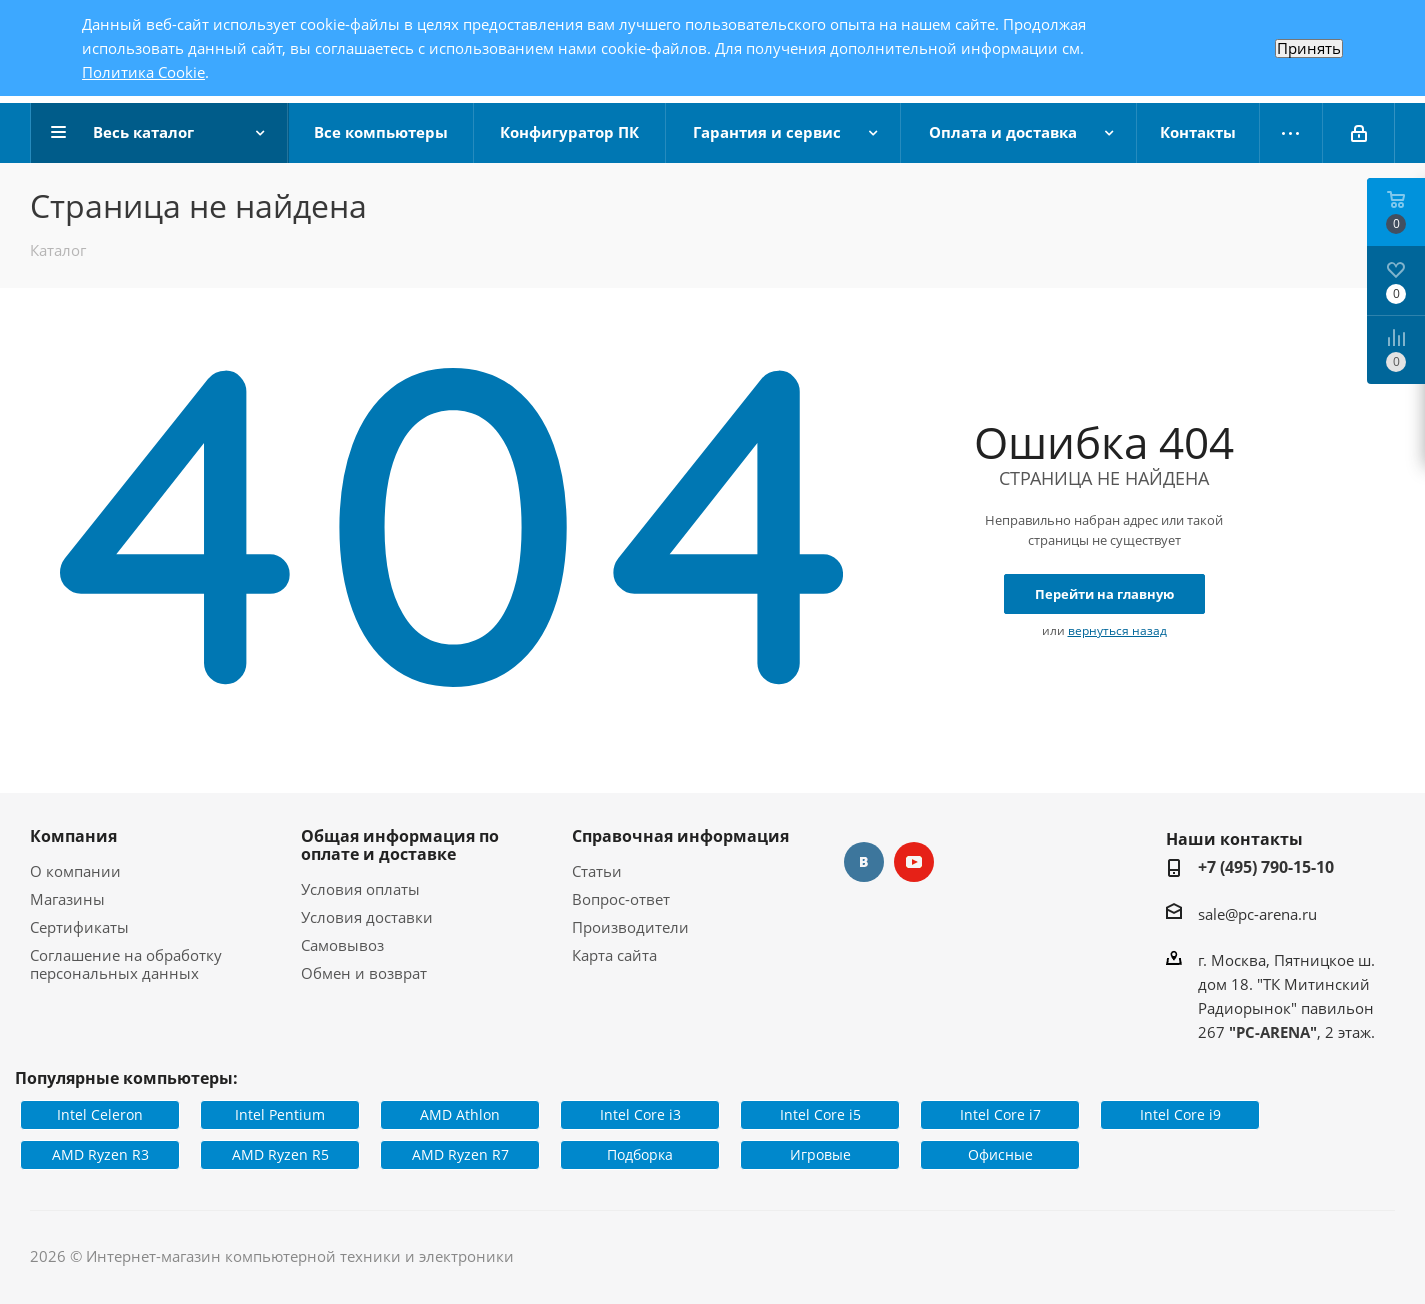 The width and height of the screenshot is (1425, 1304). What do you see at coordinates (460, 1114) in the screenshot?
I see `AMD Athlon` at bounding box center [460, 1114].